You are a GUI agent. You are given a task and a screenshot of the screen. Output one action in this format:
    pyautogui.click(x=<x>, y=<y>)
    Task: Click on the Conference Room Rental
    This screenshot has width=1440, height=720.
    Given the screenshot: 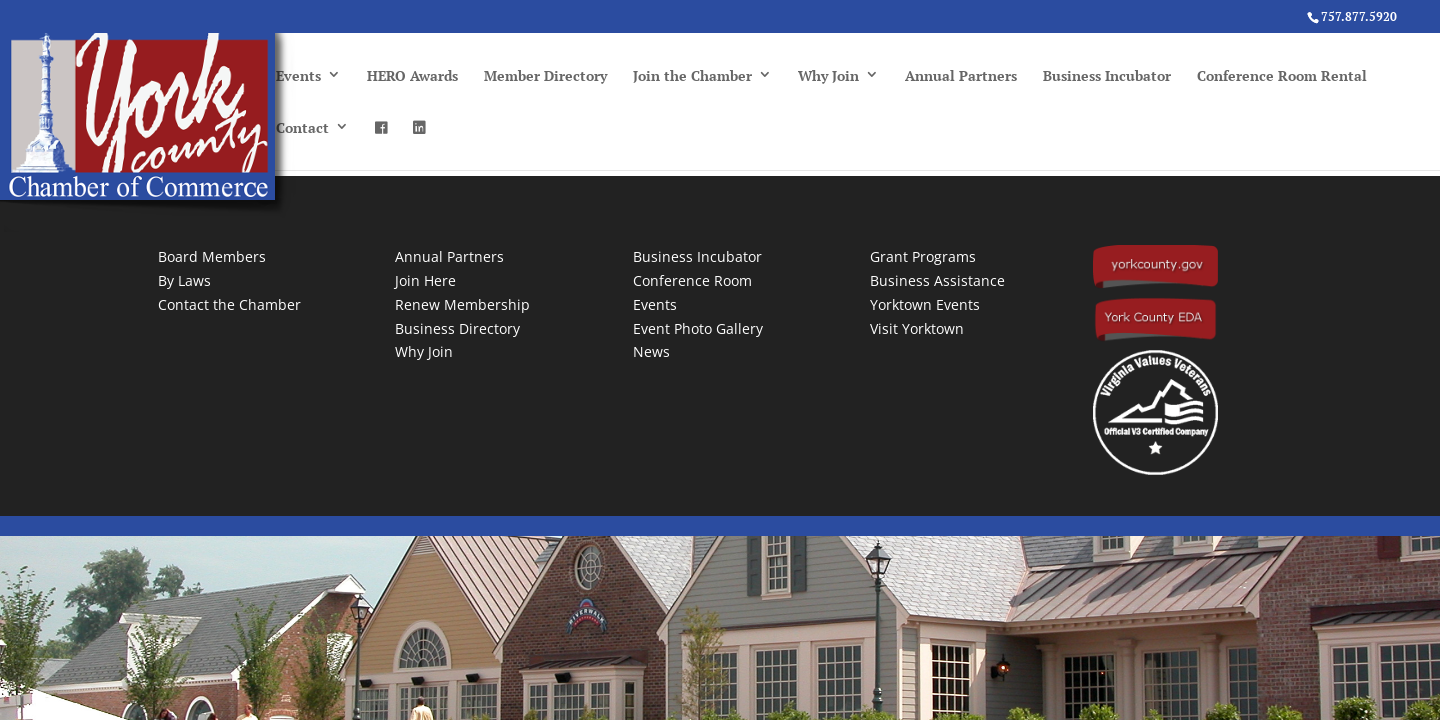 What is the action you would take?
    pyautogui.click(x=1282, y=75)
    